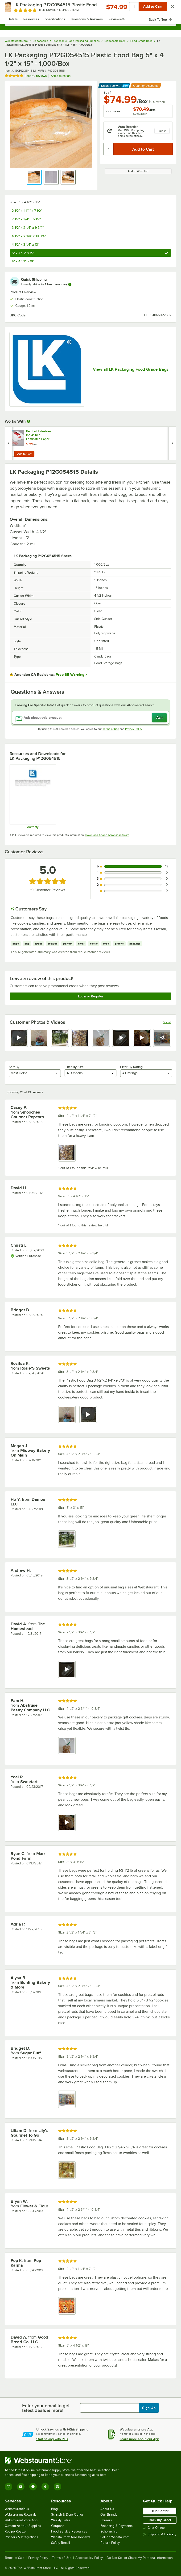 Image resolution: width=181 pixels, height=2576 pixels. Describe the element at coordinates (90, 717) in the screenshot. I see `[Ask about this product]` at that location.